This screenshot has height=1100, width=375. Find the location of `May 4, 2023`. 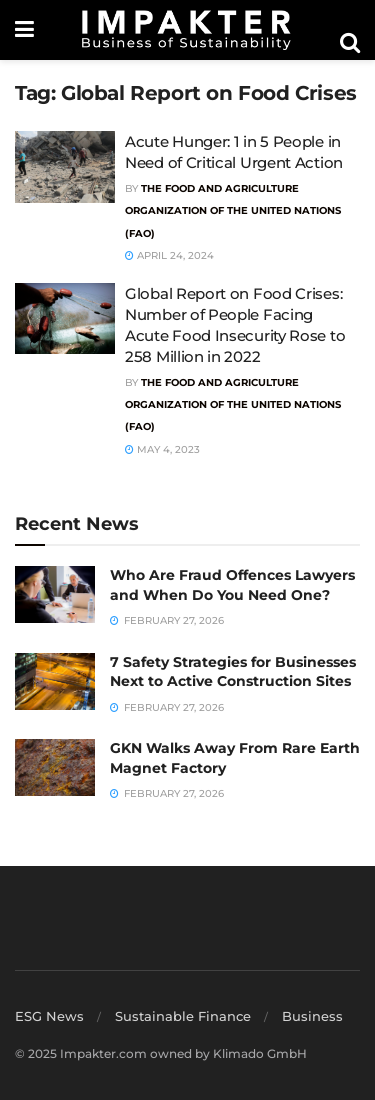

May 4, 2023 is located at coordinates (162, 449).